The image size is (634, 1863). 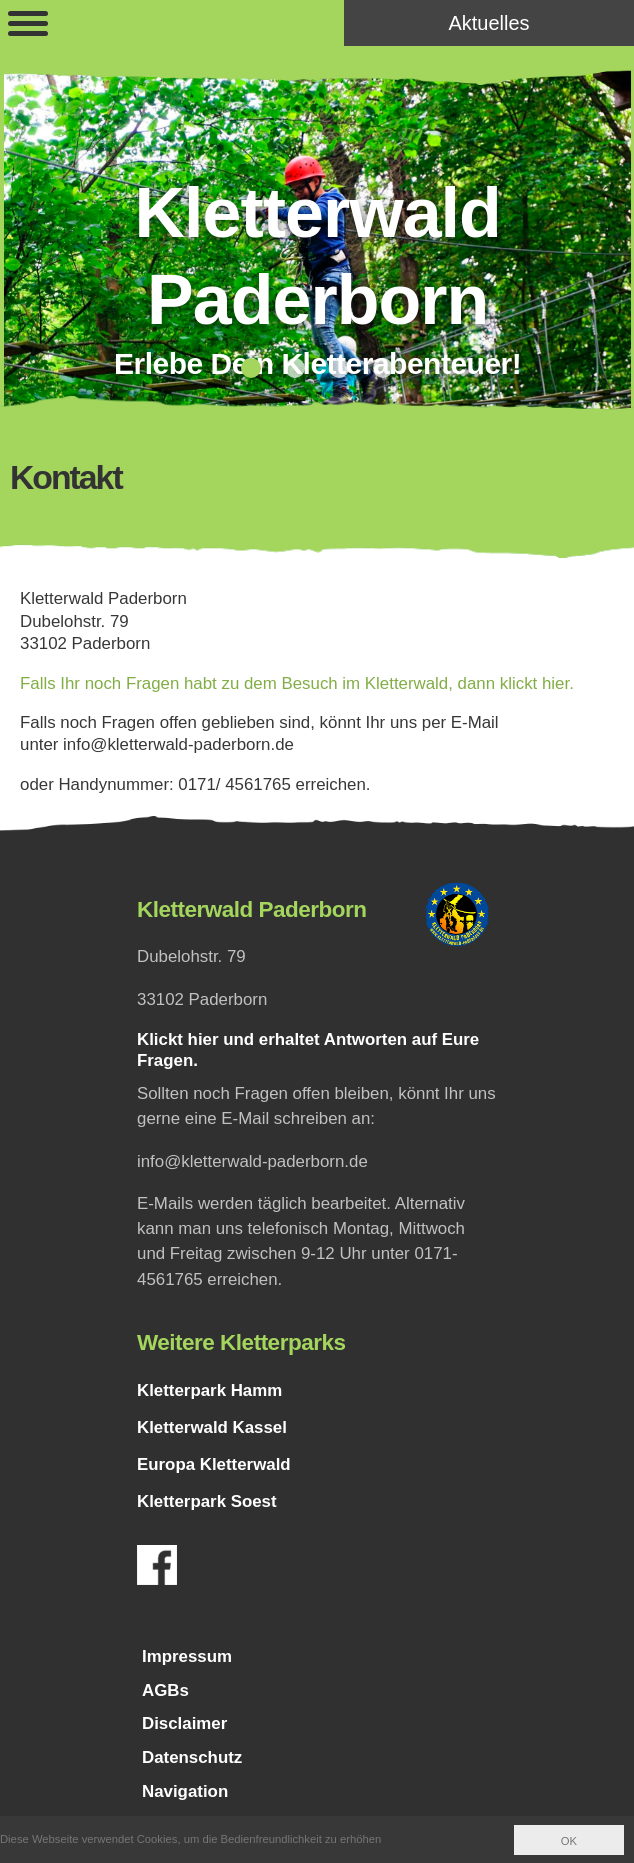 I want to click on Kletterwald Kassel, so click(x=212, y=1427).